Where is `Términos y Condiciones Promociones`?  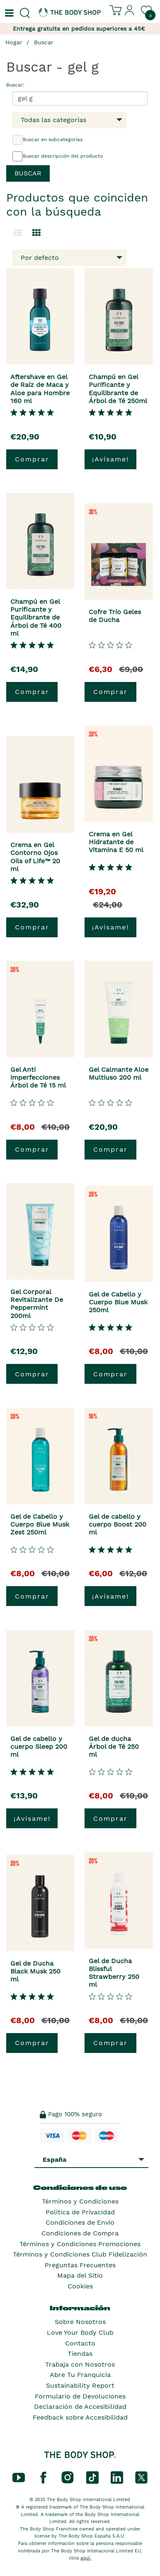 Términos y Condiciones Promociones is located at coordinates (80, 2244).